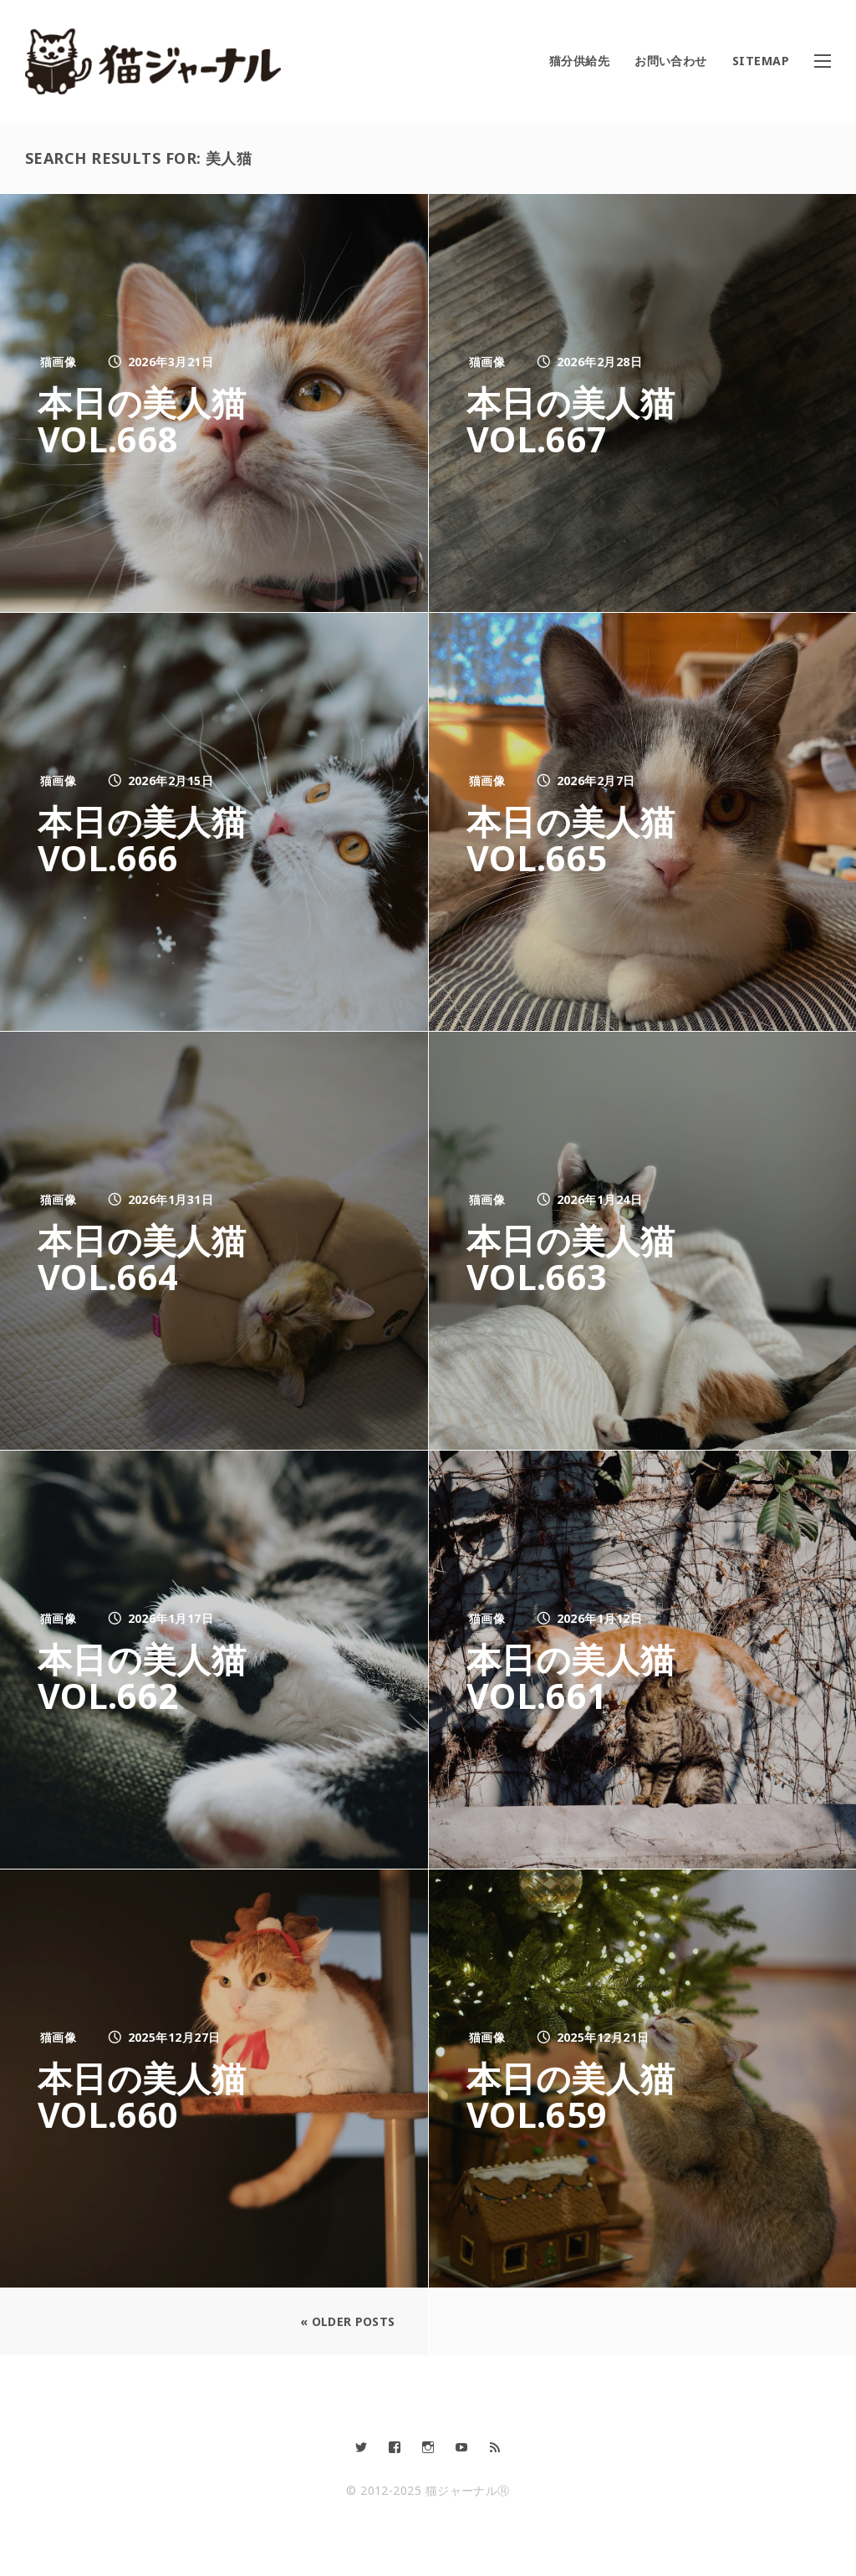  What do you see at coordinates (150, 1676) in the screenshot?
I see `本日の美人猫vol.662` at bounding box center [150, 1676].